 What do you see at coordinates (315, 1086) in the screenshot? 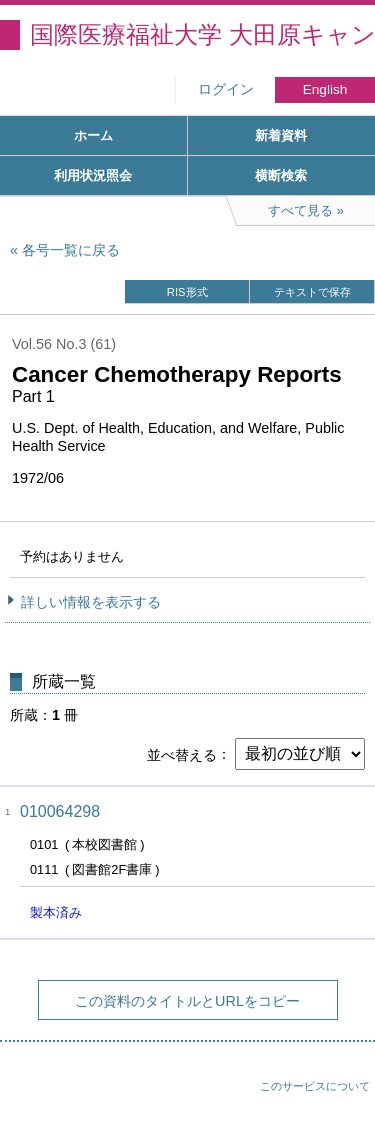
I see `このサービスについて` at bounding box center [315, 1086].